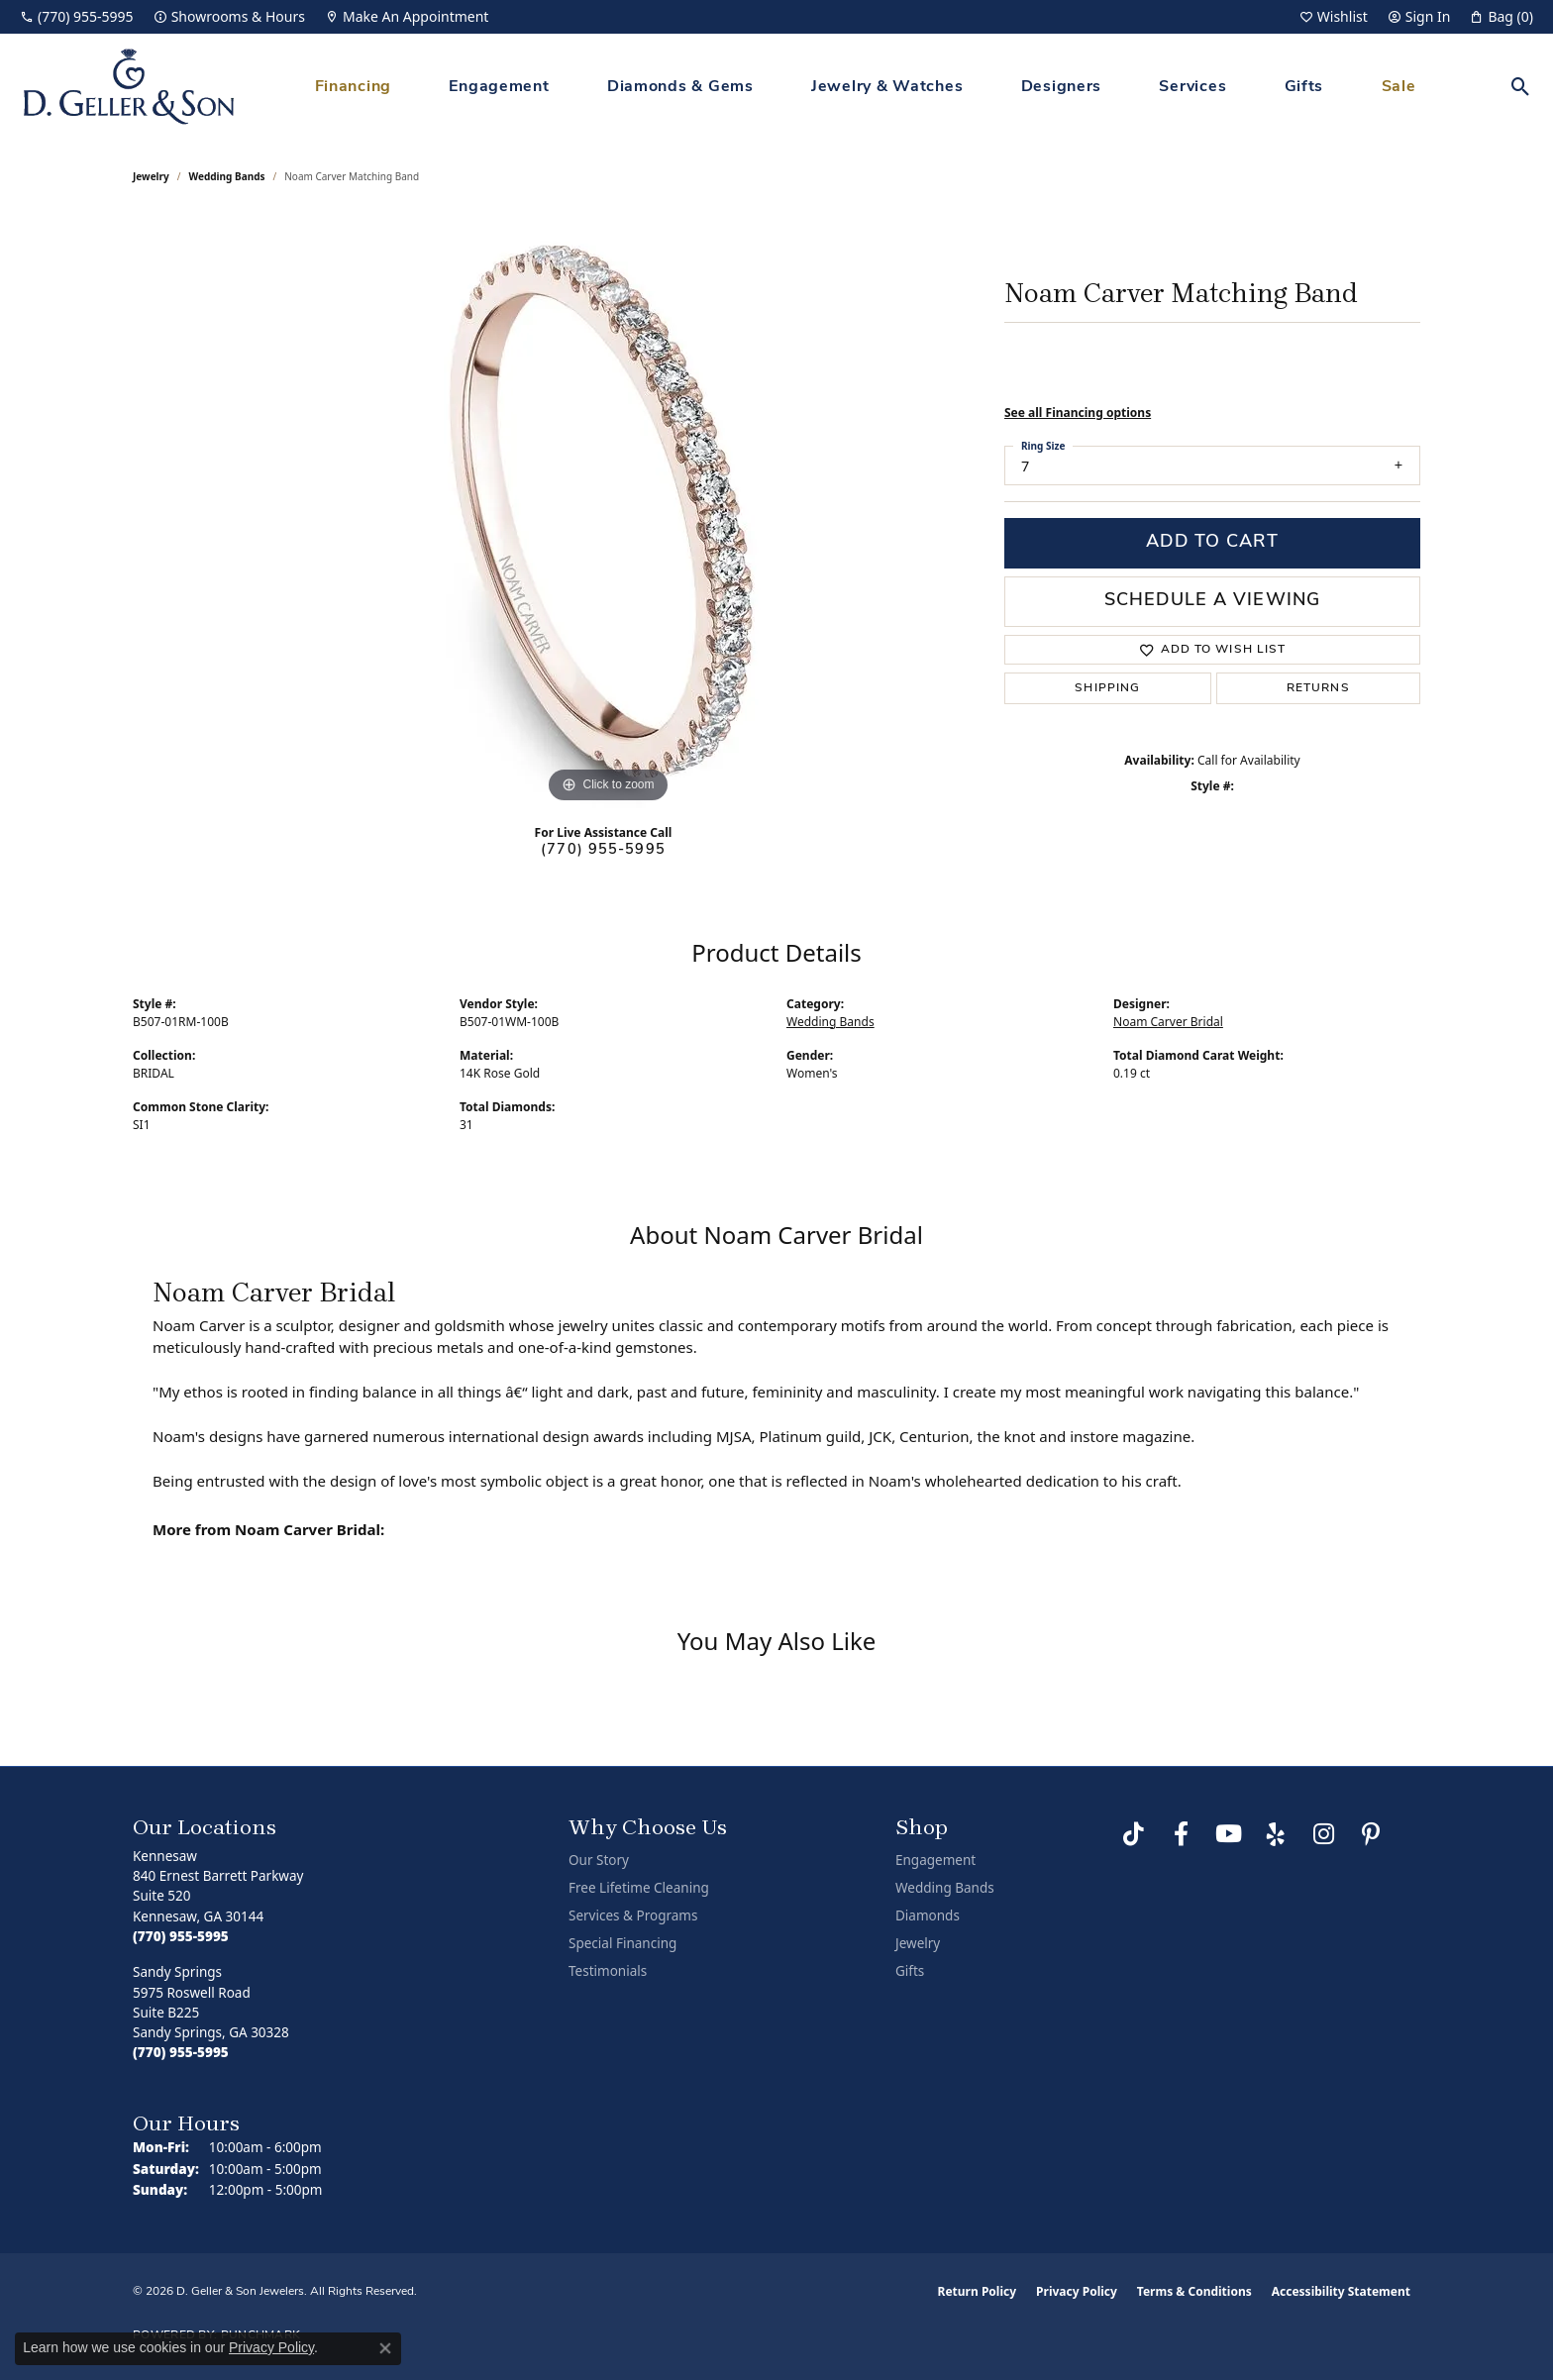 The image size is (1553, 2380). Describe the element at coordinates (608, 1971) in the screenshot. I see `Testimonials` at that location.